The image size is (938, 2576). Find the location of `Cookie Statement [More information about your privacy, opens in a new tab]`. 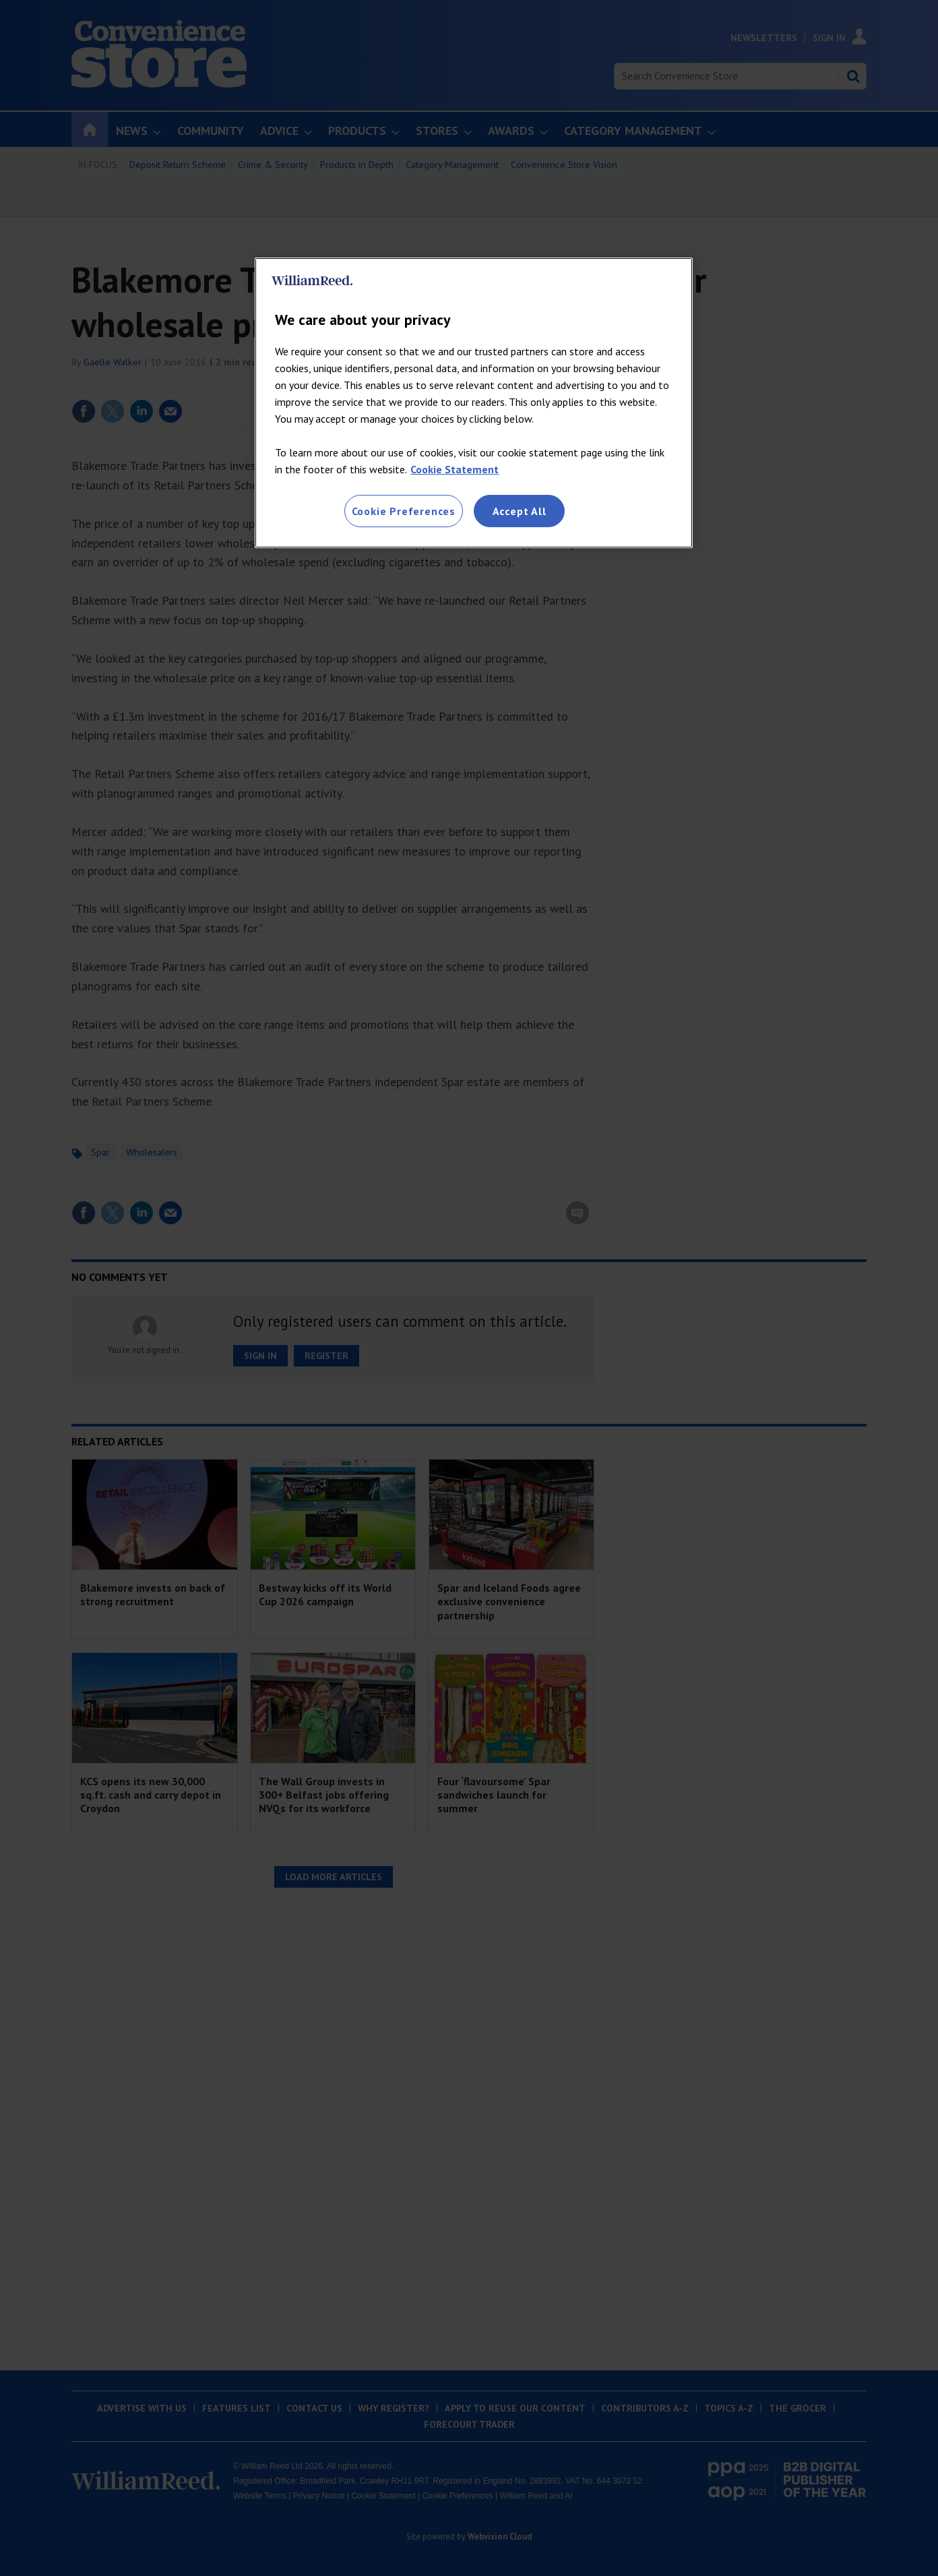

Cookie Statement [More information about your privacy, opens in a new tab] is located at coordinates (454, 469).